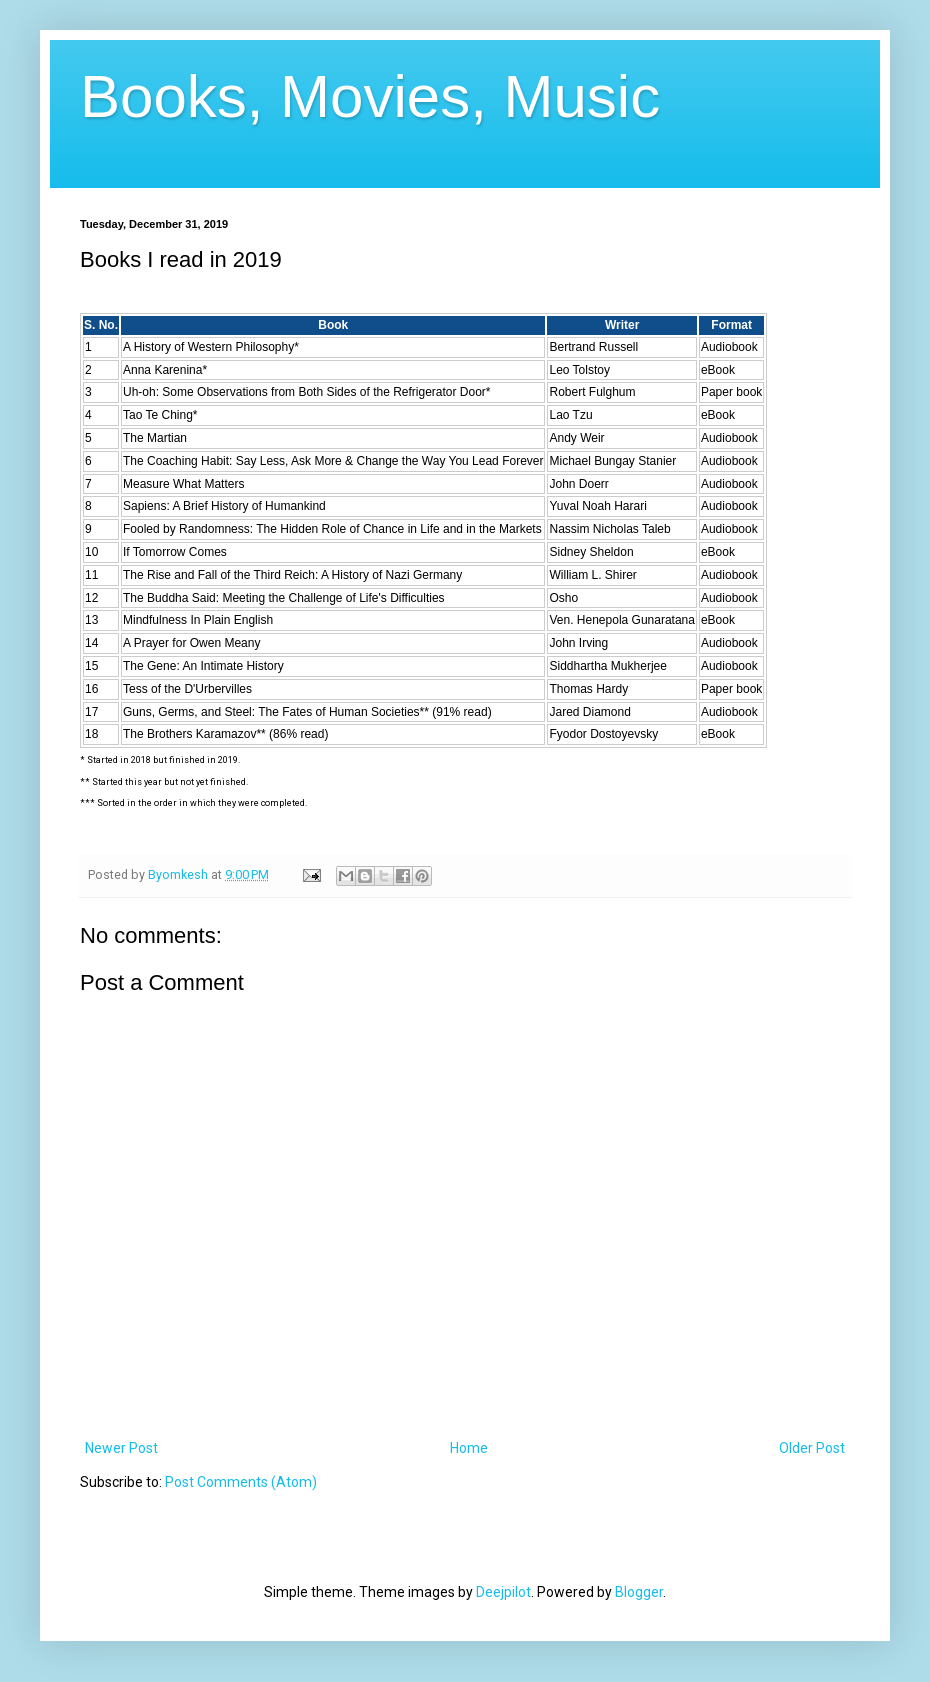 Image resolution: width=930 pixels, height=1682 pixels. Describe the element at coordinates (812, 1448) in the screenshot. I see `Older Post` at that location.